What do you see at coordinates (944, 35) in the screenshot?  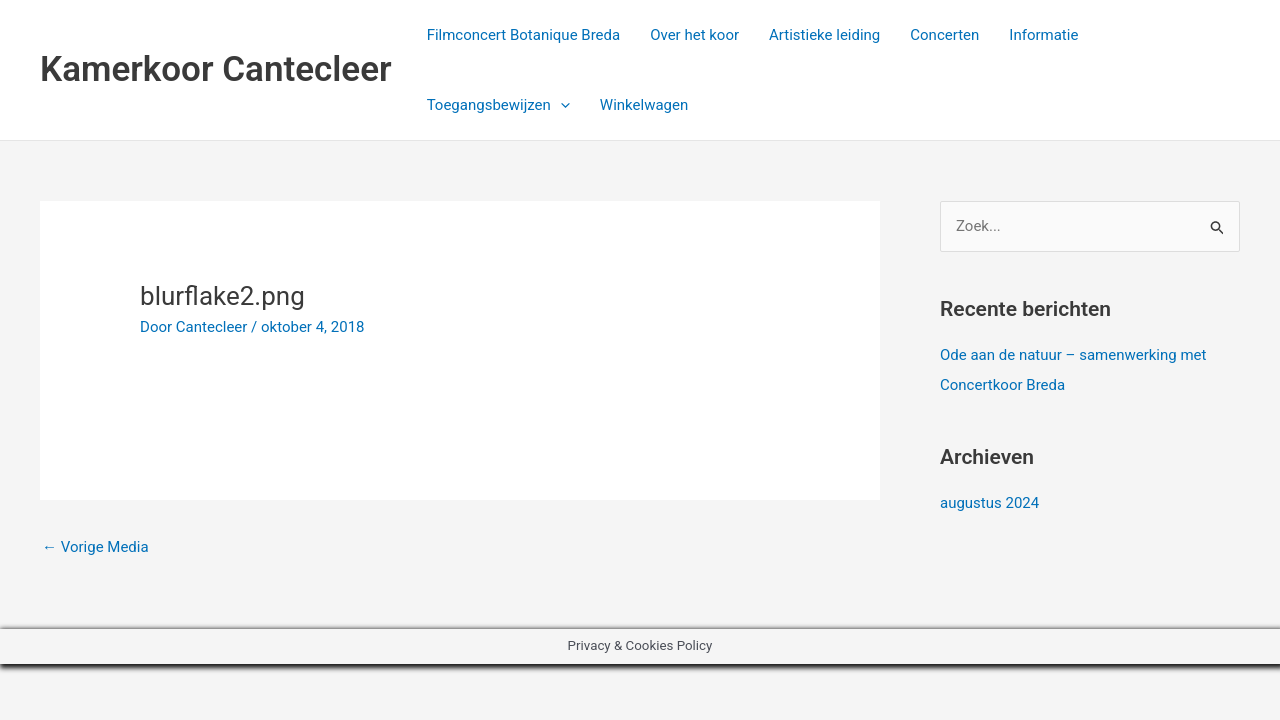 I see `Concerten` at bounding box center [944, 35].